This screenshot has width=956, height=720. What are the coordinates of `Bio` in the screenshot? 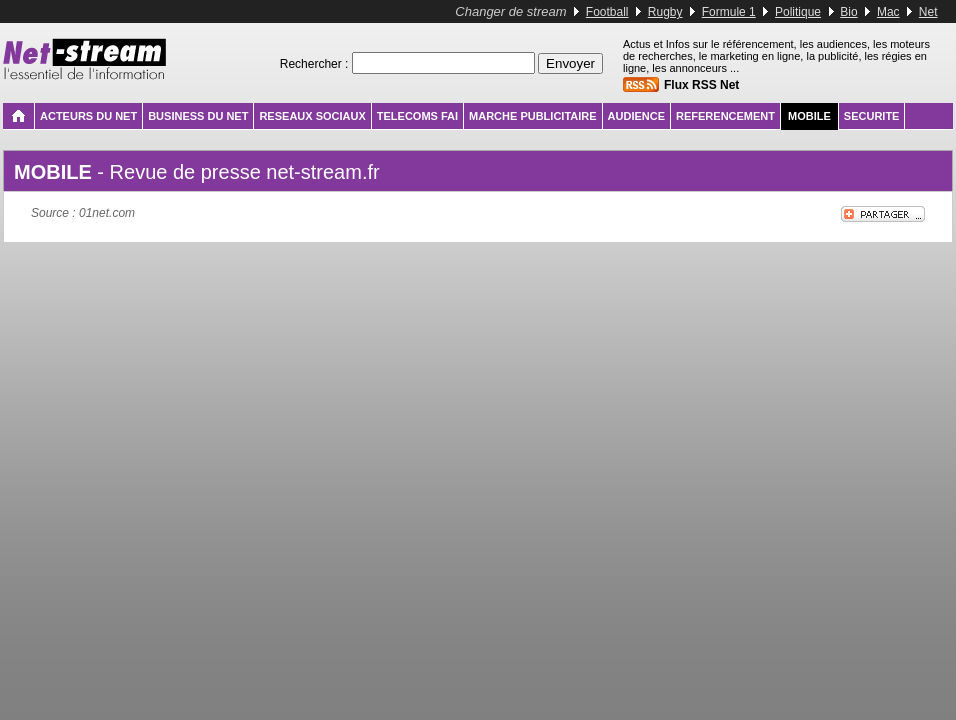 It's located at (848, 12).